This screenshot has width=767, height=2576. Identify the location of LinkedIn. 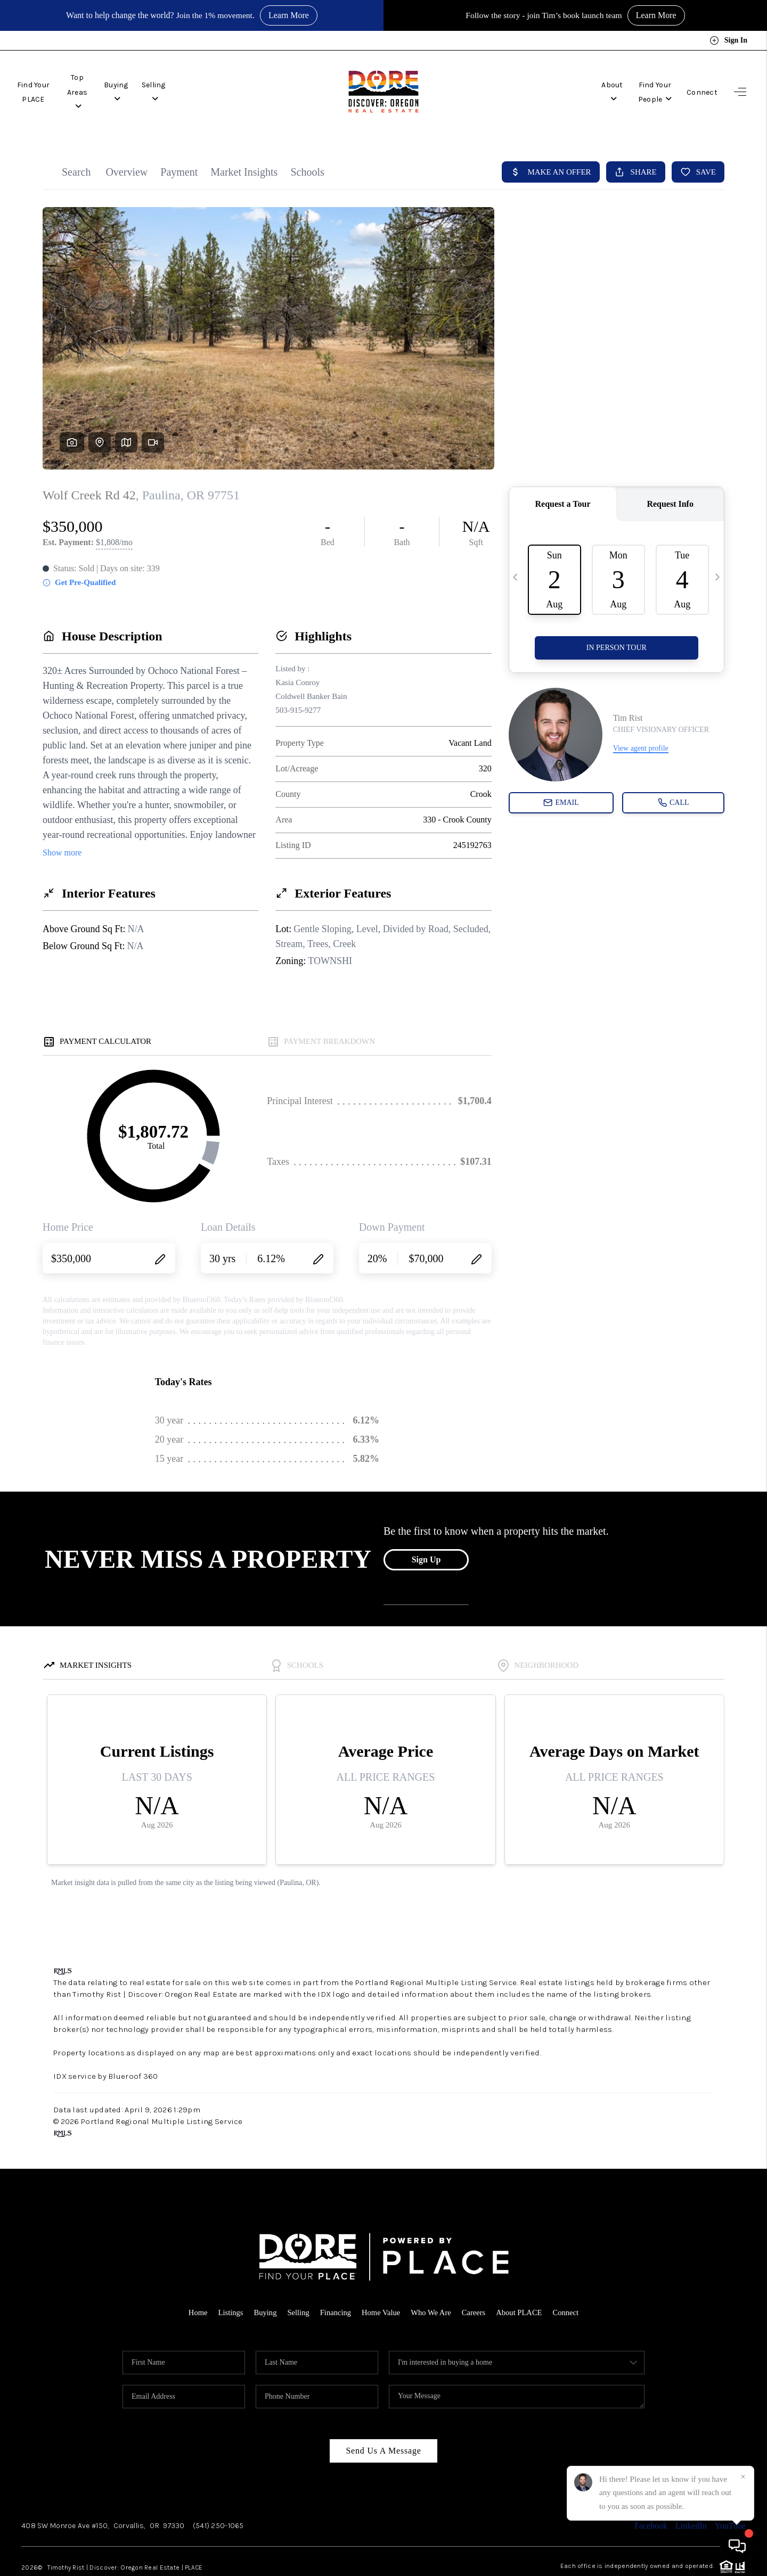
(691, 2525).